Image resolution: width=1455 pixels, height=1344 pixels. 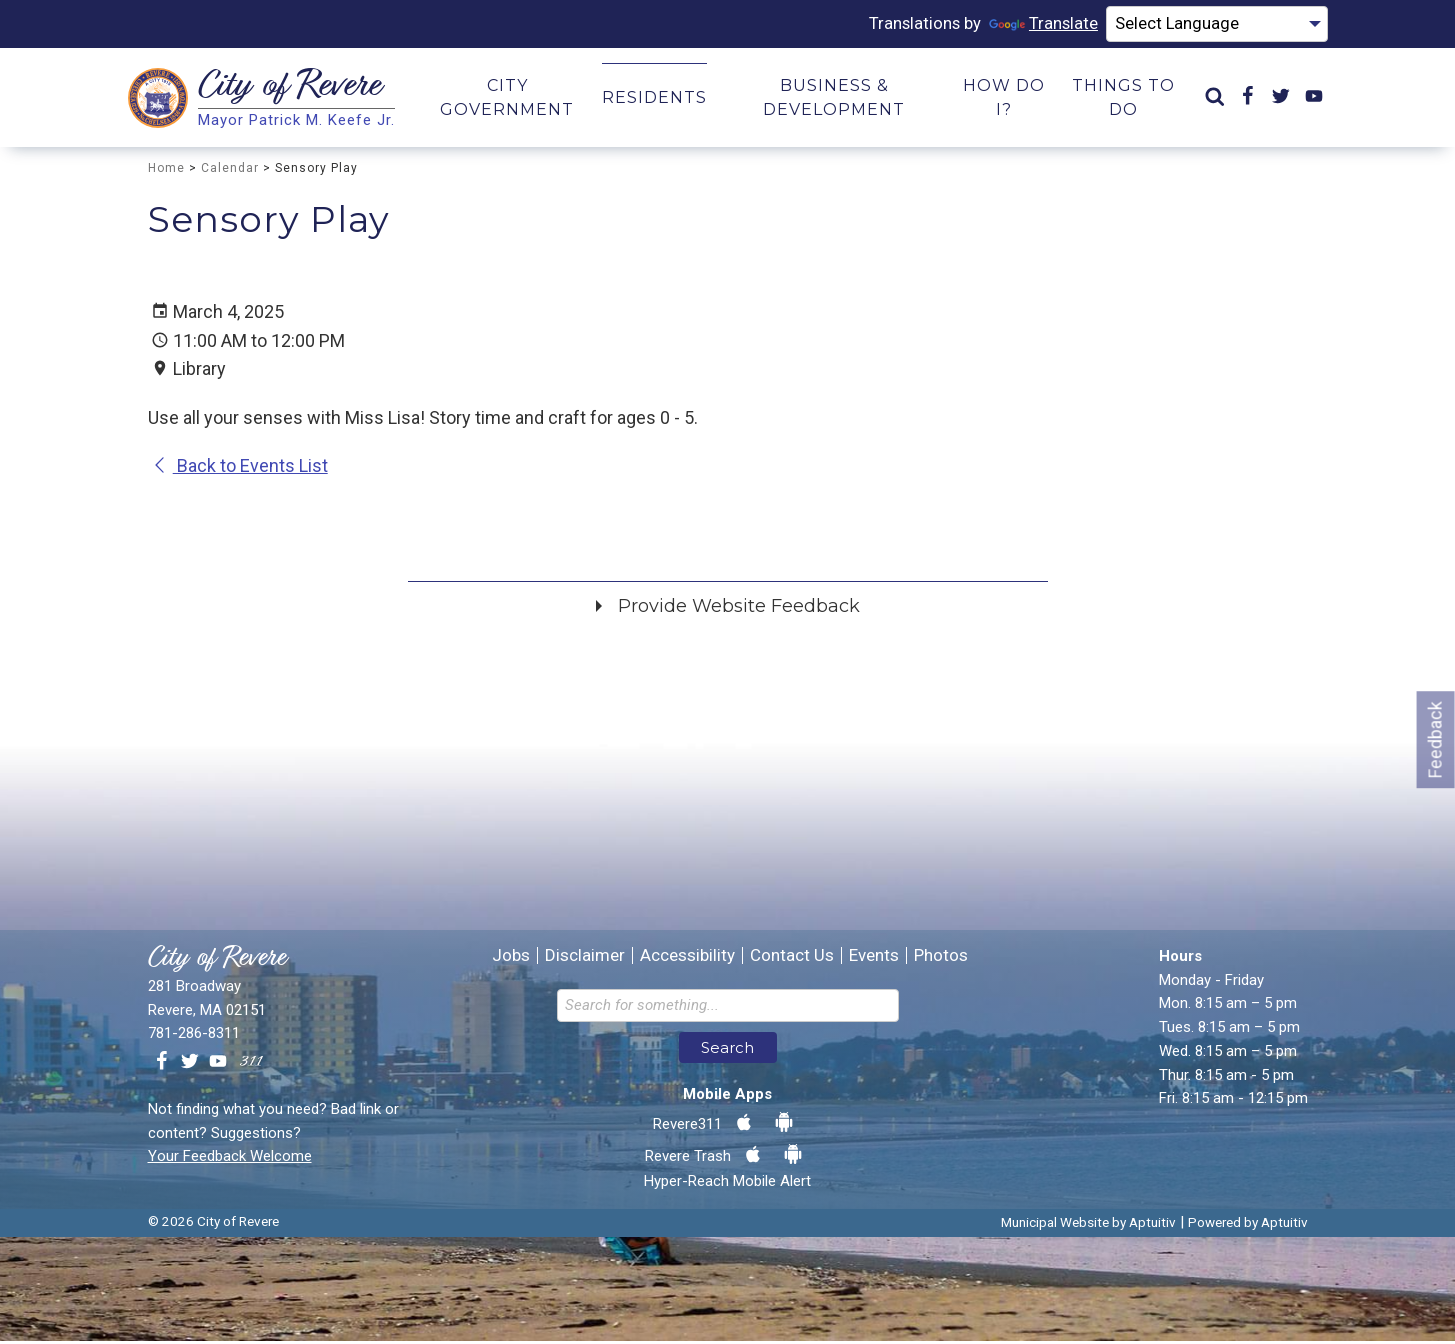 What do you see at coordinates (1248, 1225) in the screenshot?
I see `Powered by Aptuitiv` at bounding box center [1248, 1225].